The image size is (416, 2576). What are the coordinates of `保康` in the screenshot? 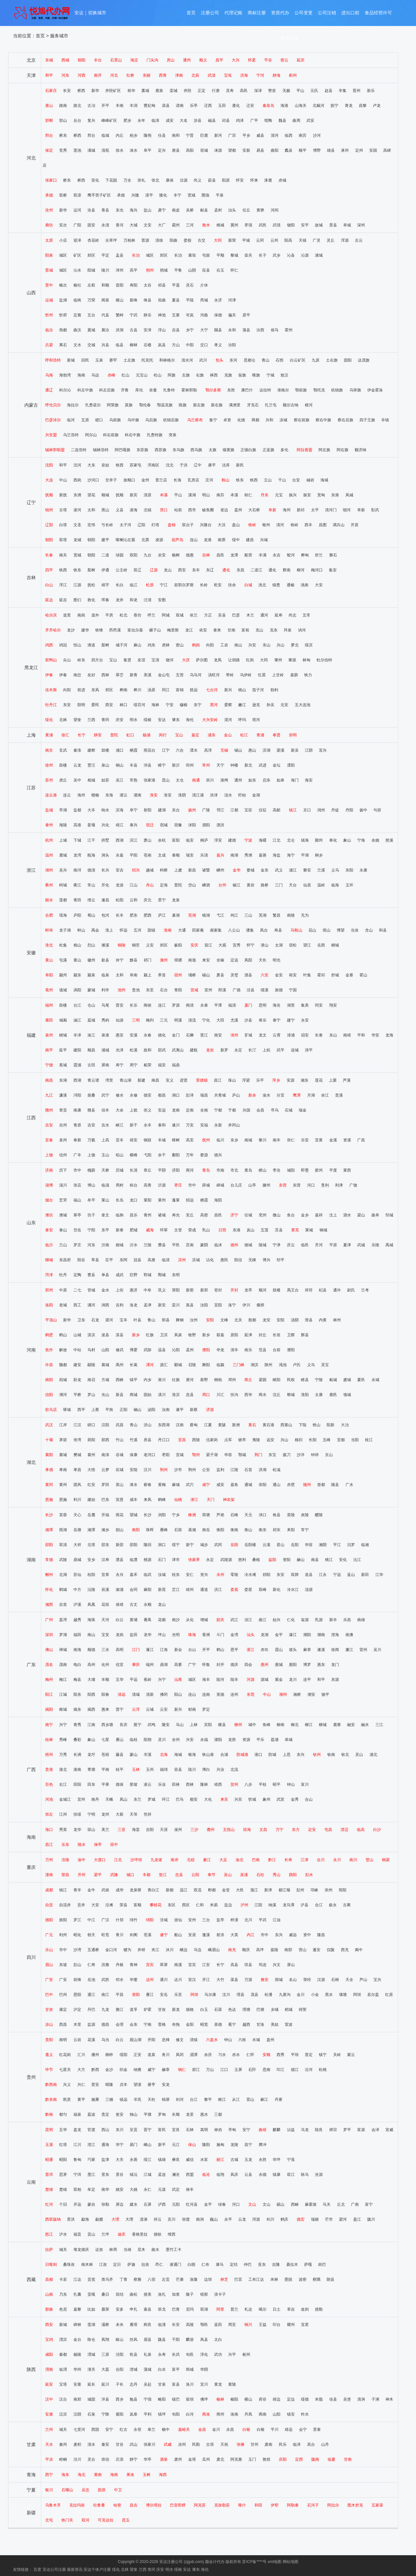 It's located at (133, 1455).